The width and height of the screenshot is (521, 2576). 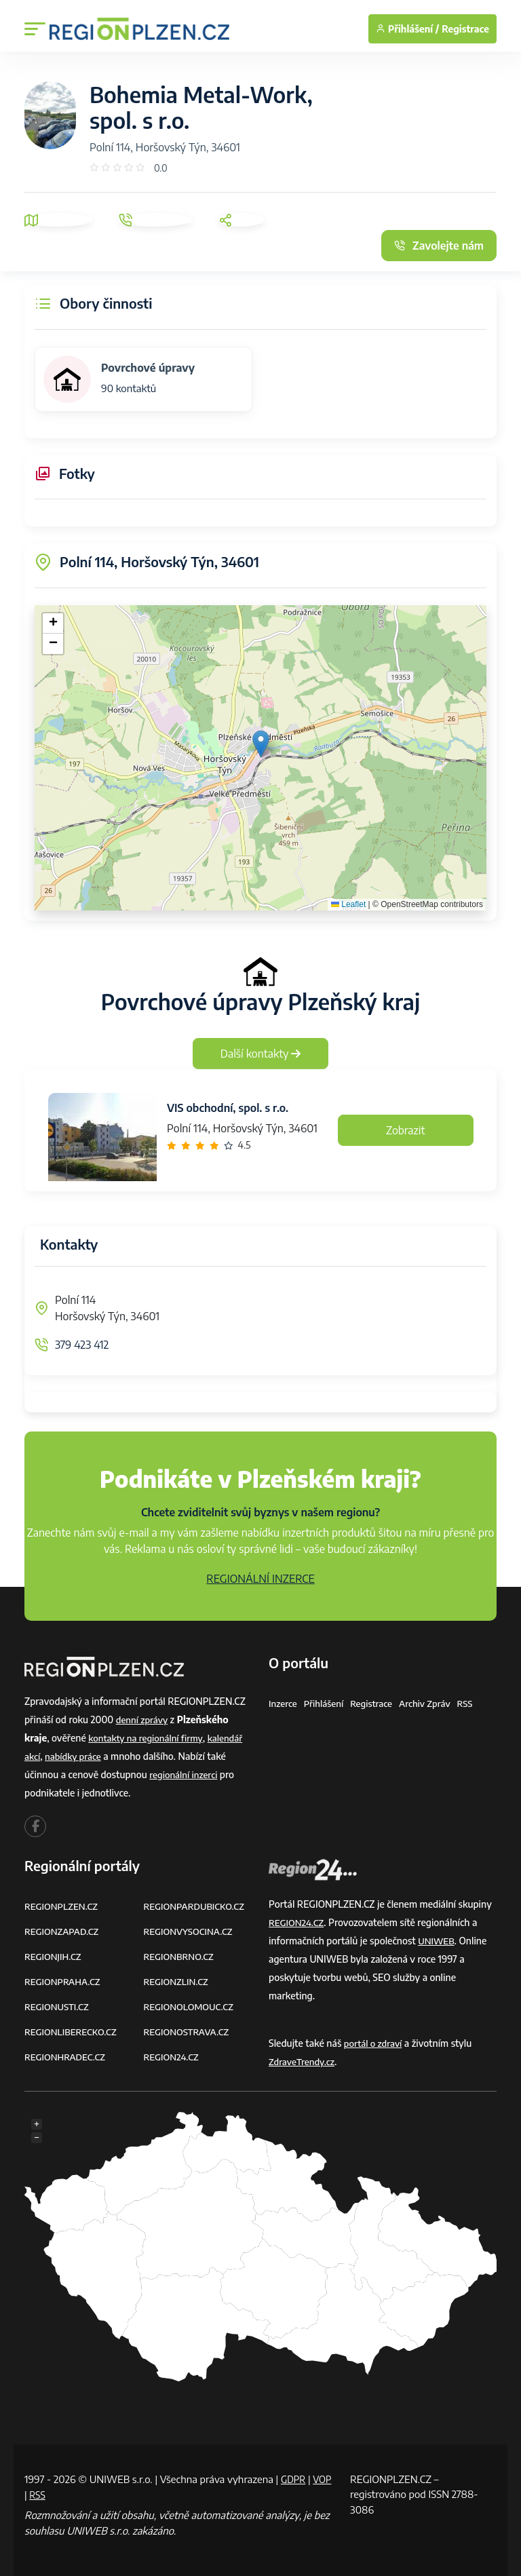 What do you see at coordinates (189, 2031) in the screenshot?
I see `REGIONOSTRAVA.CZ` at bounding box center [189, 2031].